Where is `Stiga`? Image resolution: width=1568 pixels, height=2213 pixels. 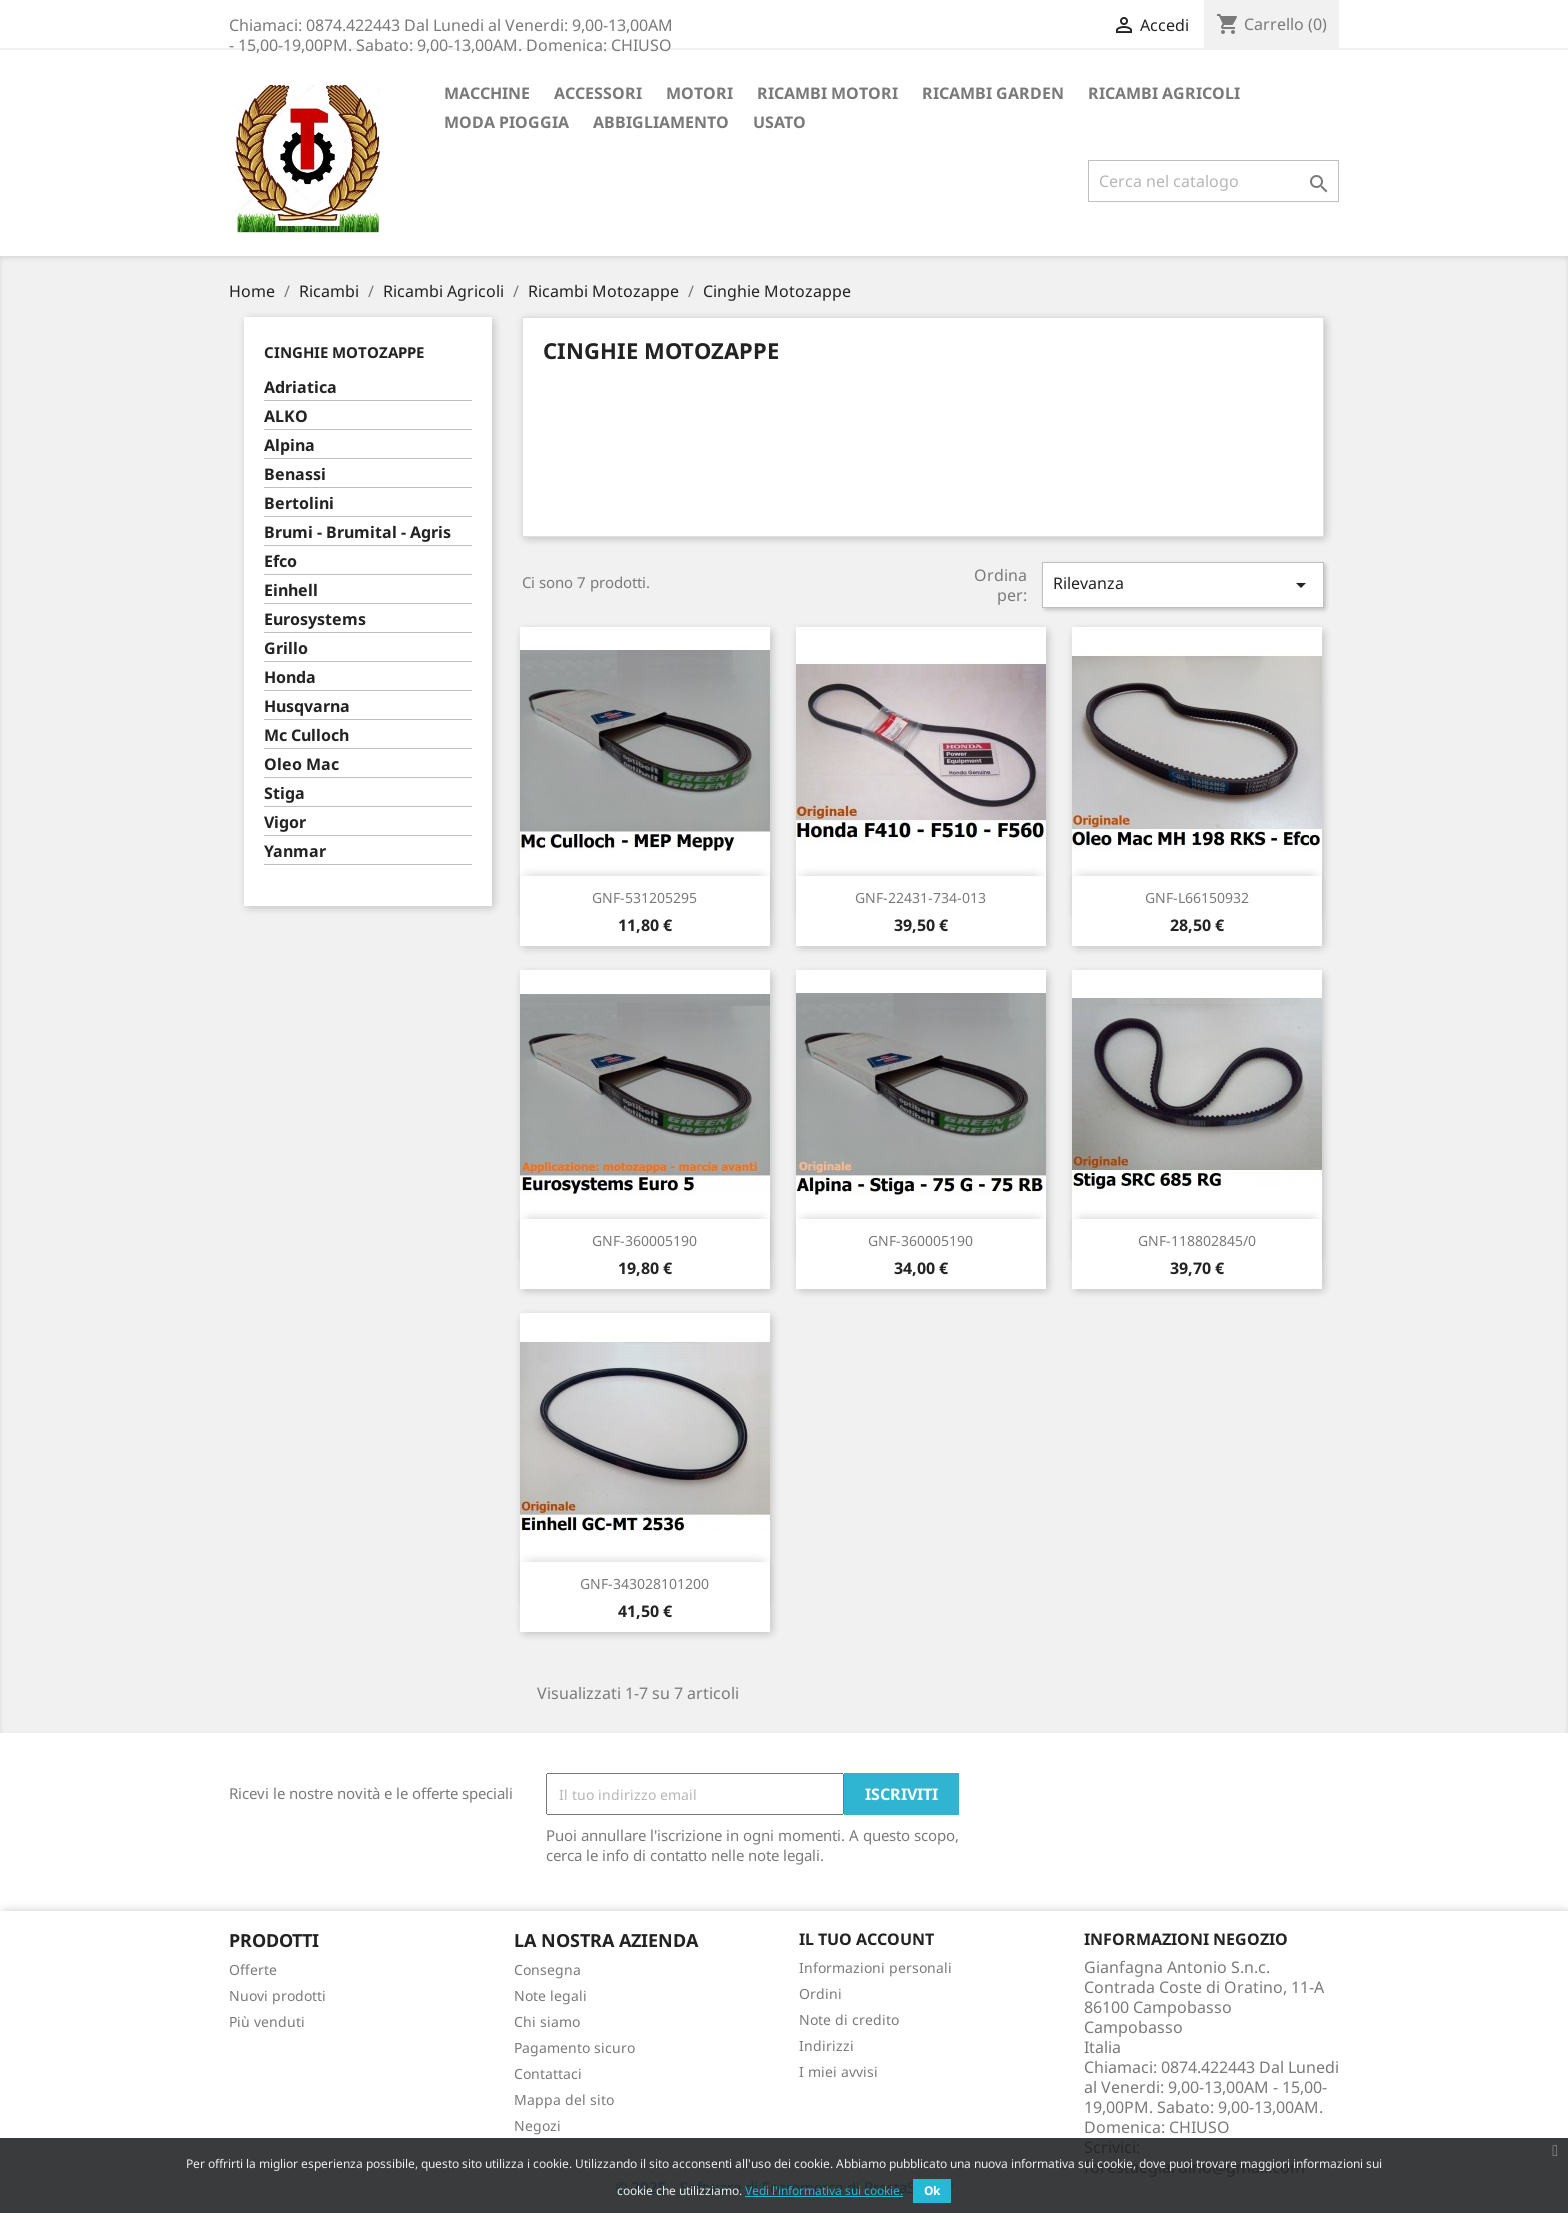
Stiga is located at coordinates (284, 793).